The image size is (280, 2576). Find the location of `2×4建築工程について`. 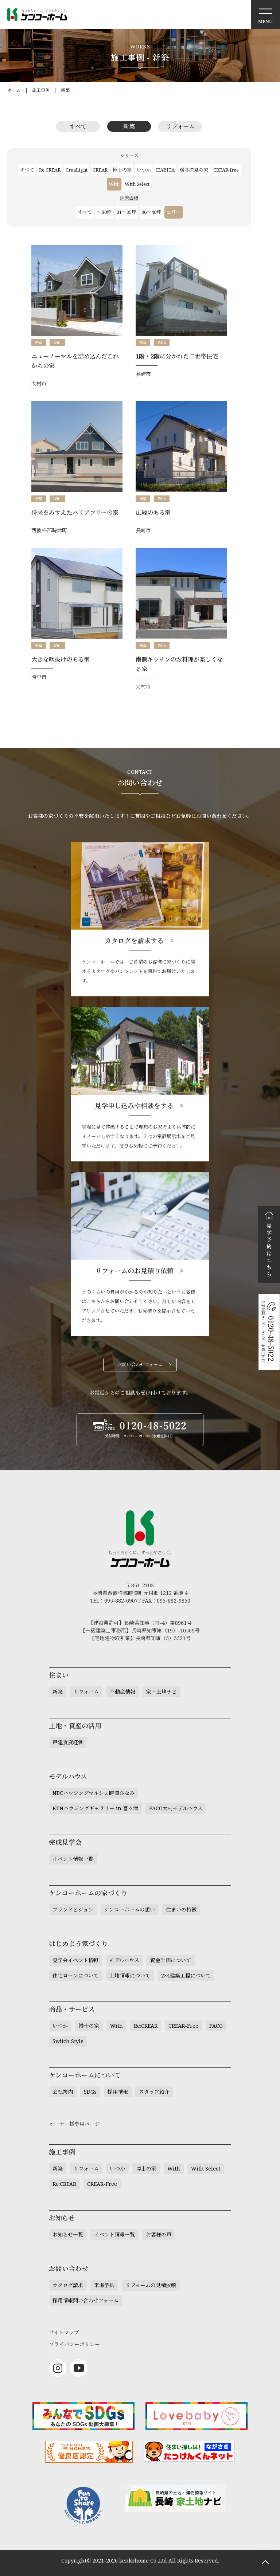

2×4建築工程について is located at coordinates (186, 1975).